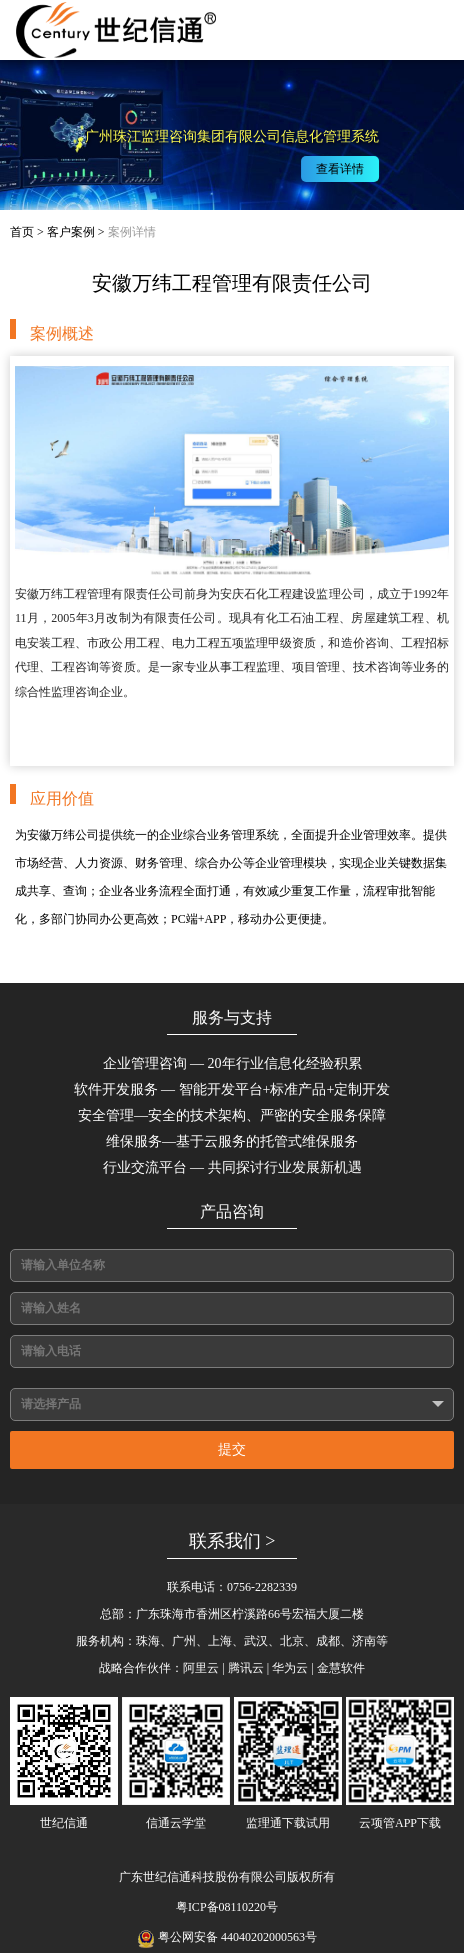 The width and height of the screenshot is (464, 1953). I want to click on 提交, so click(232, 1449).